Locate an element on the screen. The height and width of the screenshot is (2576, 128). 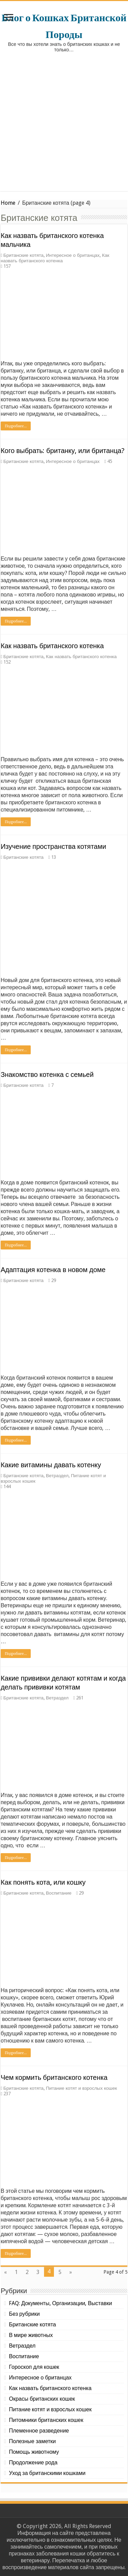
144 is located at coordinates (7, 1486).